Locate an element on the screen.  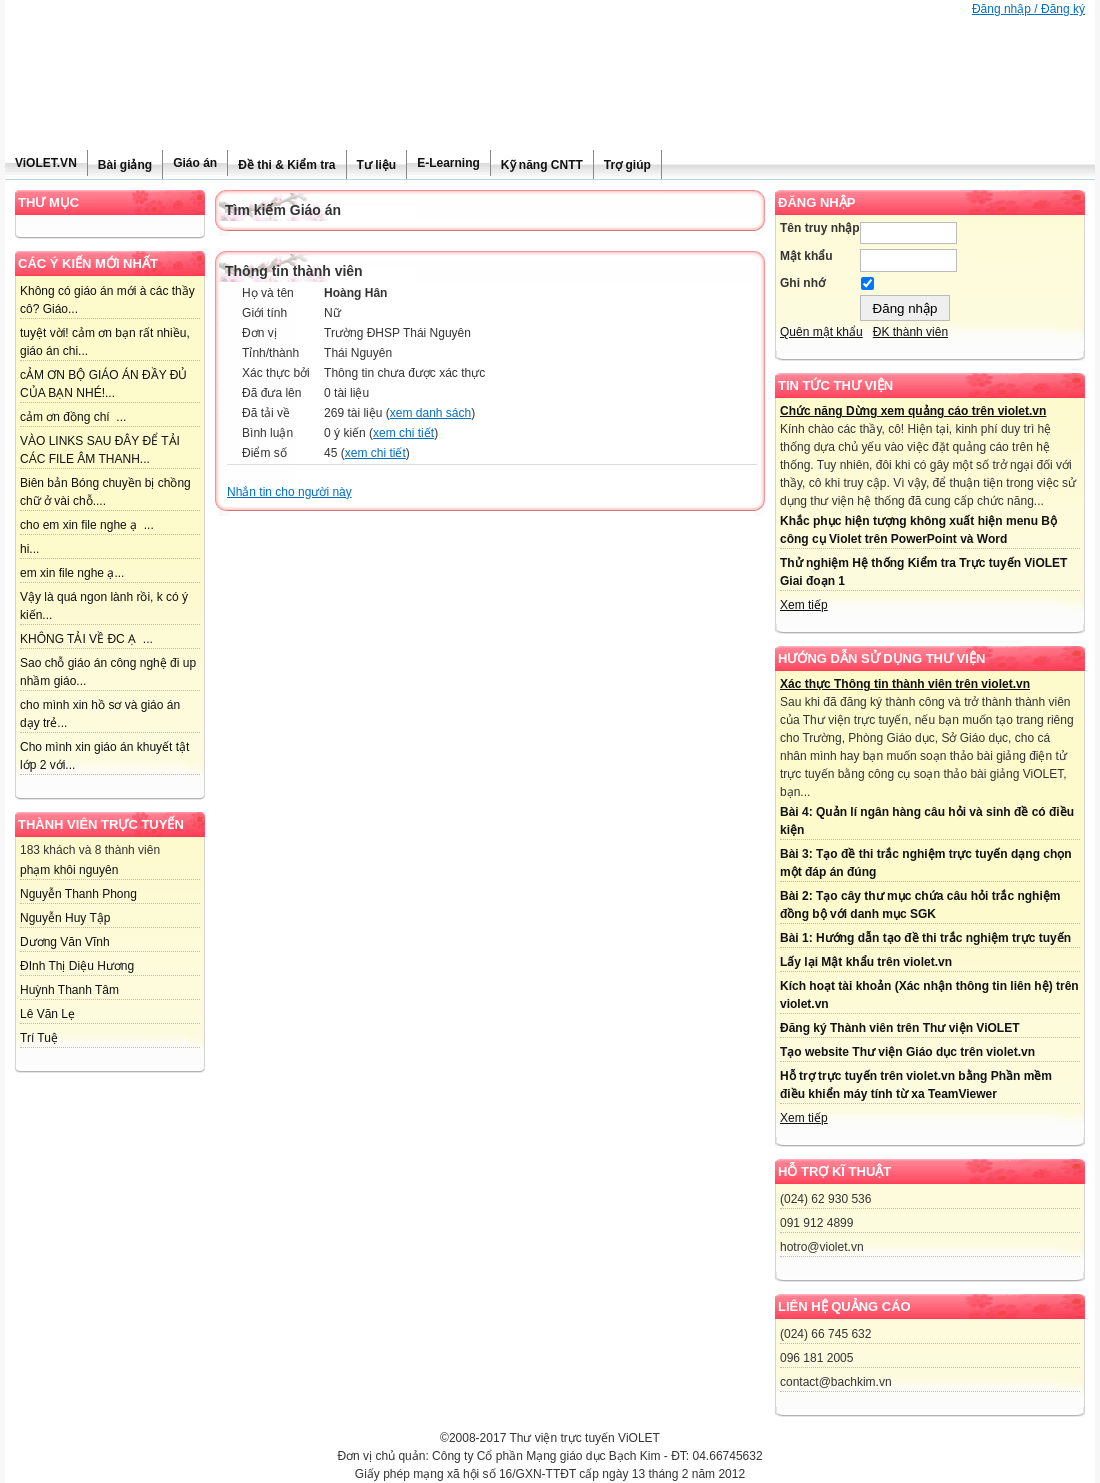
xem danh sách is located at coordinates (430, 413).